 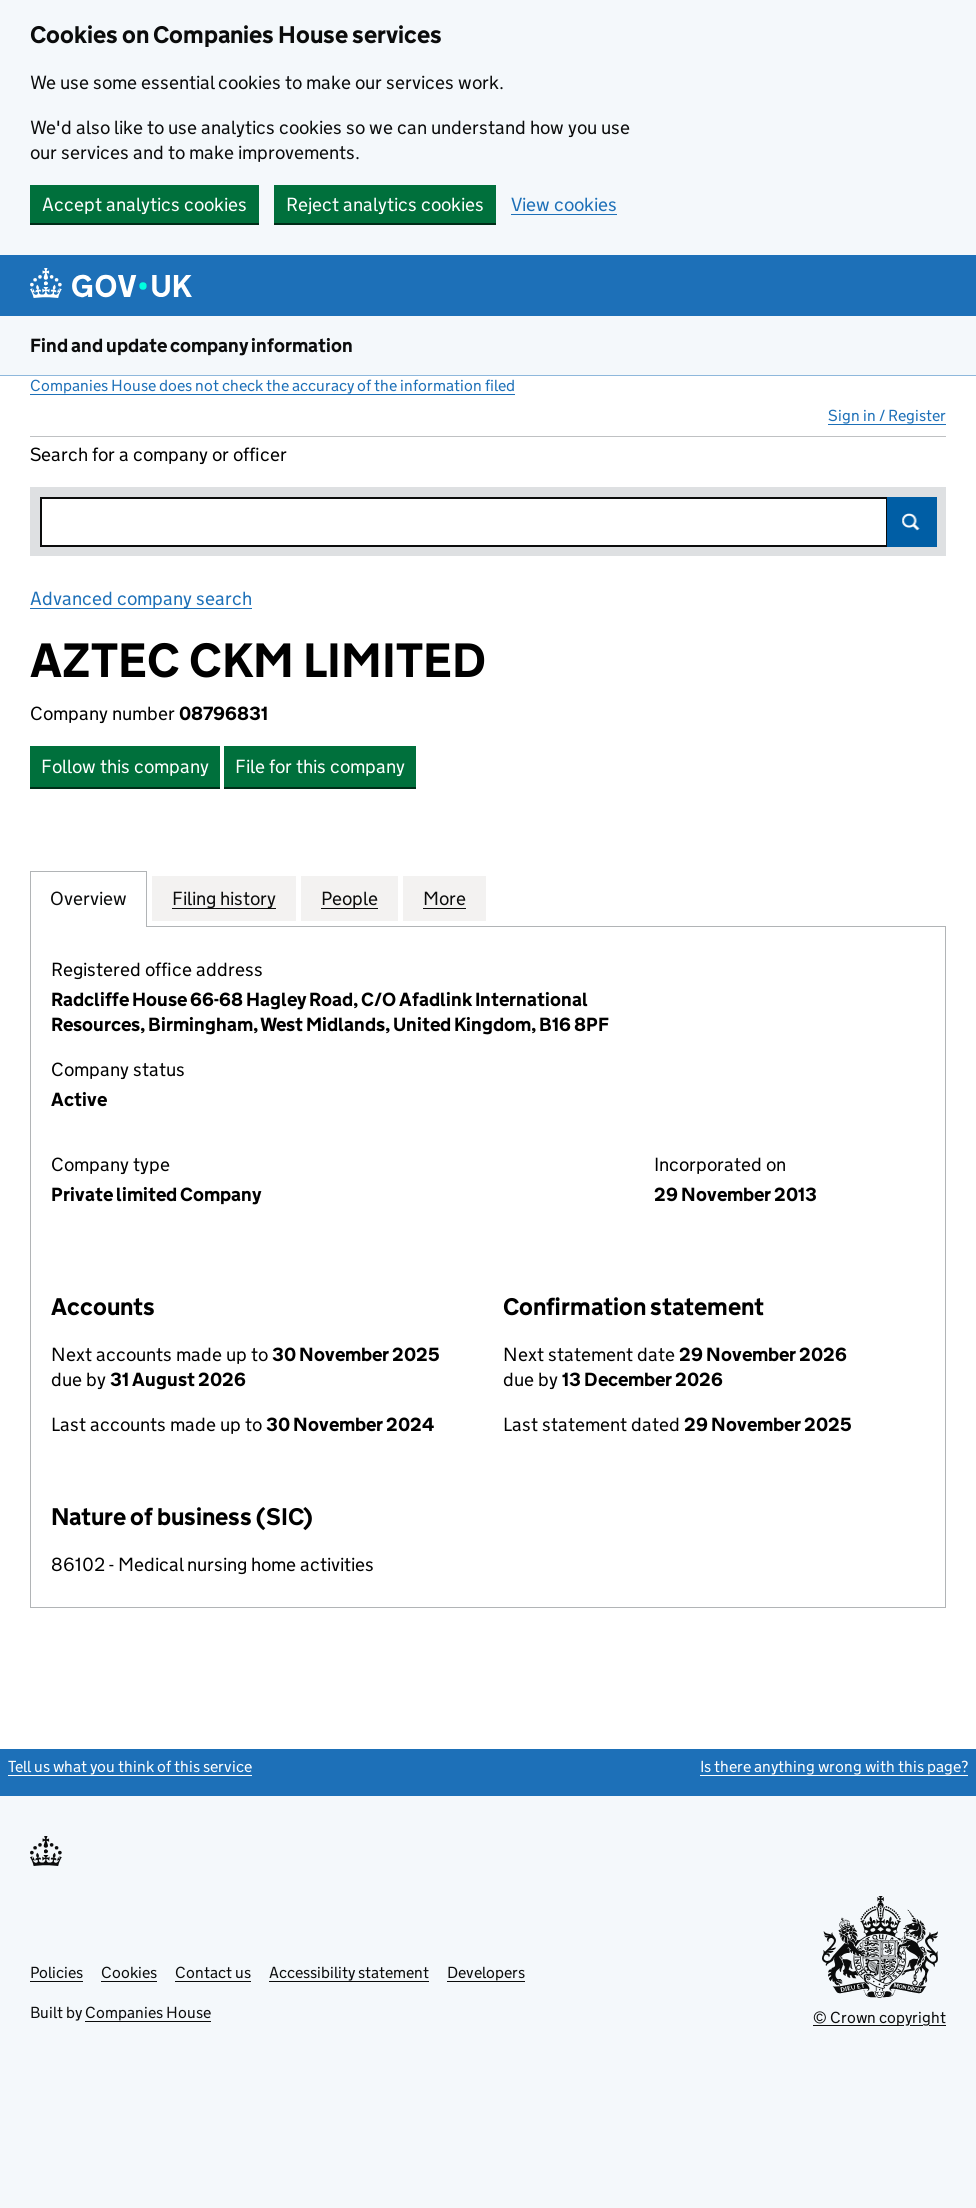 I want to click on Filing history [tab], so click(x=224, y=898).